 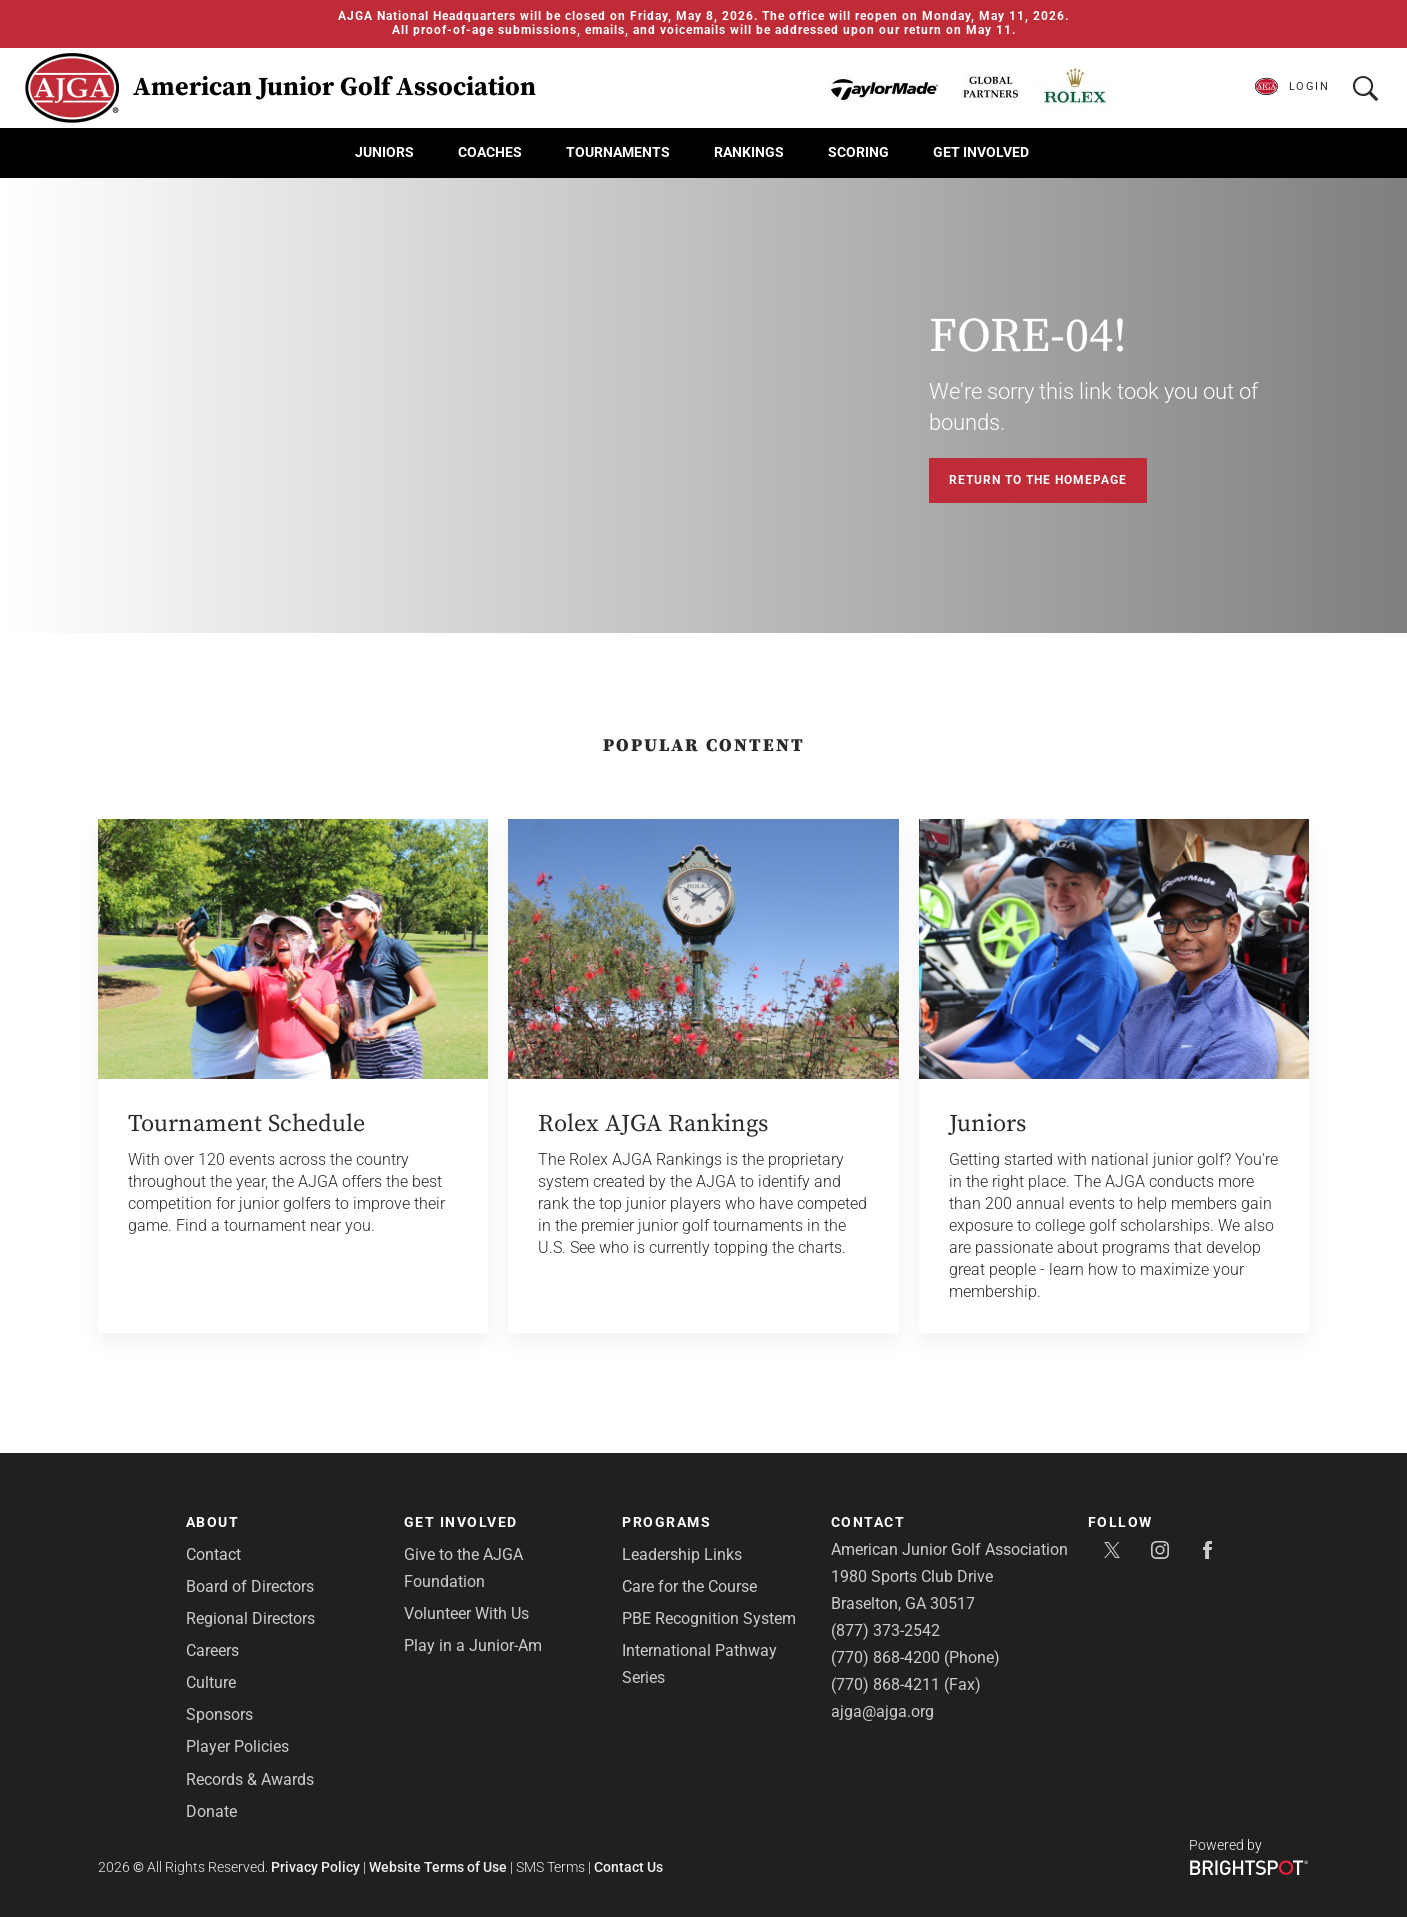 I want to click on FORE-04!, so click(x=1028, y=337).